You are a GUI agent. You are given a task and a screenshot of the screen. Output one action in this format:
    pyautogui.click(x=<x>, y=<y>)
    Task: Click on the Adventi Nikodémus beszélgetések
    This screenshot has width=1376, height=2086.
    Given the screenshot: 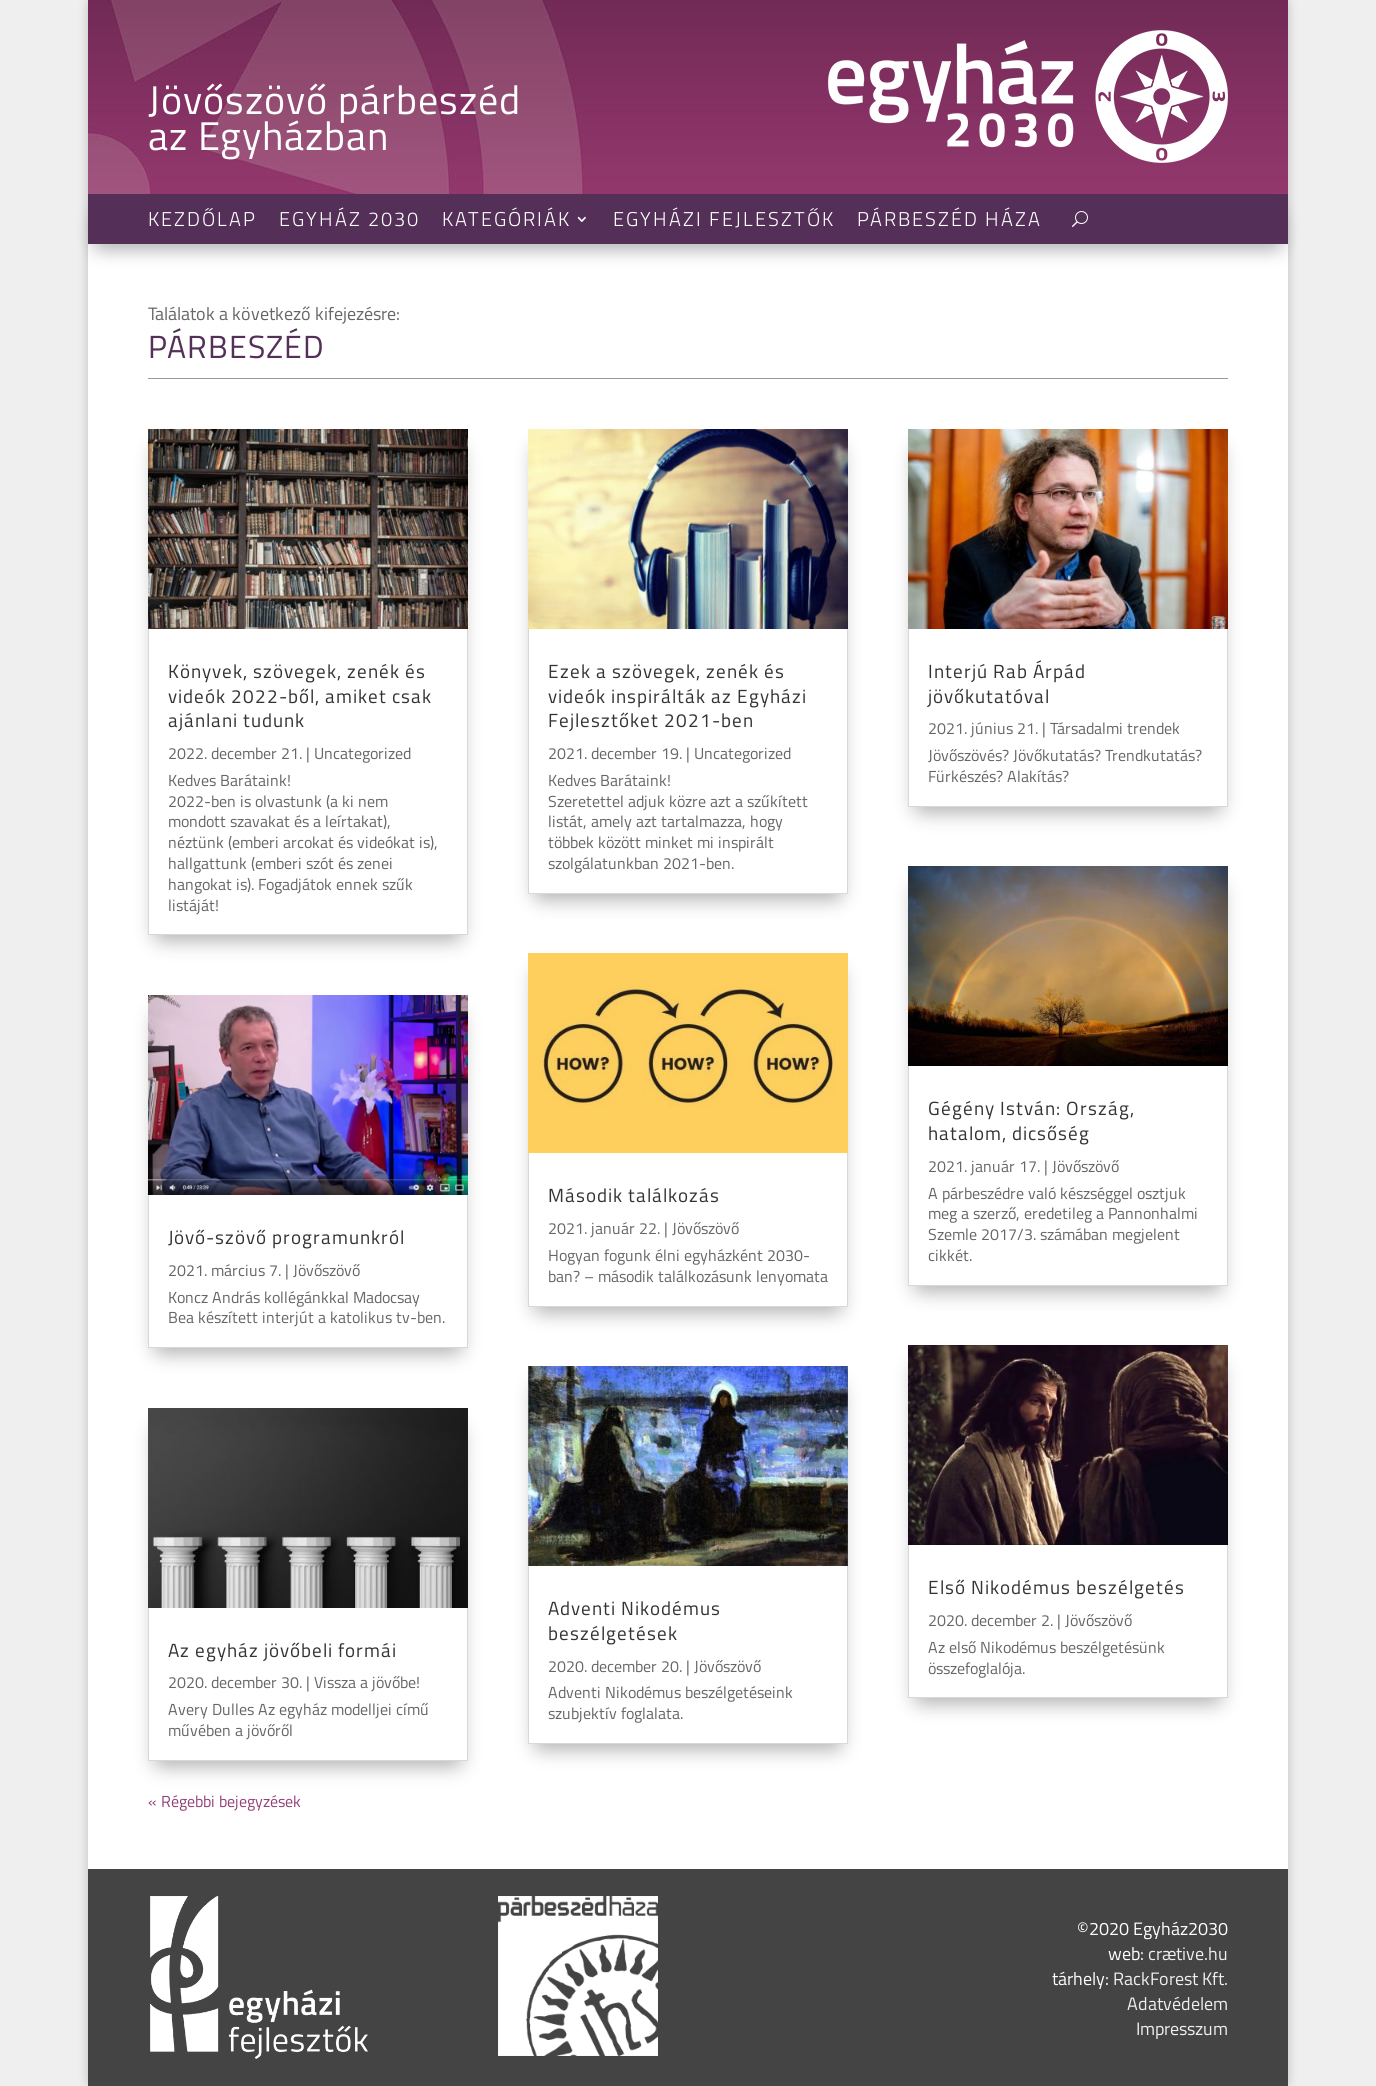 What is the action you would take?
    pyautogui.click(x=634, y=1620)
    